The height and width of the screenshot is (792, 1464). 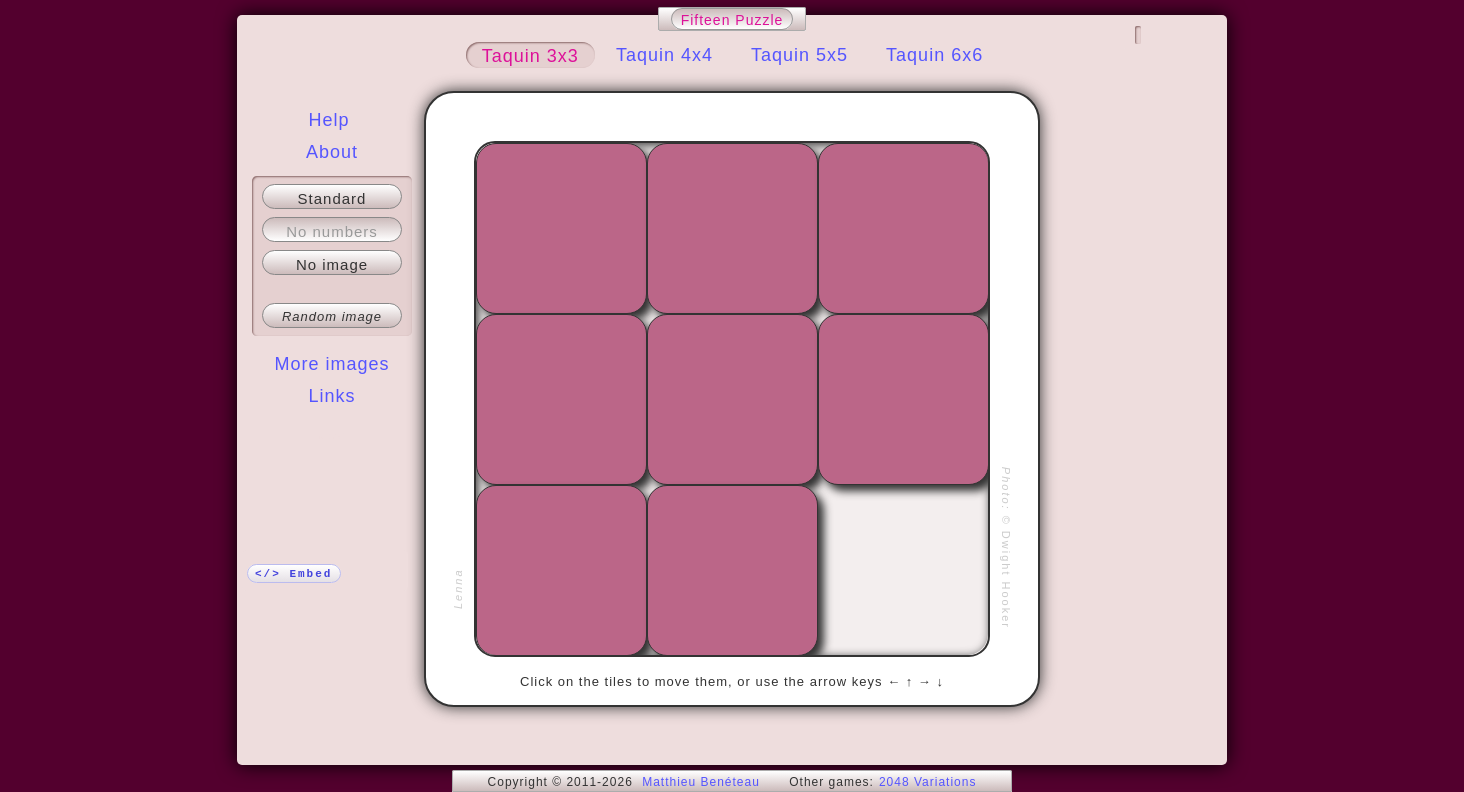 What do you see at coordinates (732, 20) in the screenshot?
I see `Fifteen Puzzle` at bounding box center [732, 20].